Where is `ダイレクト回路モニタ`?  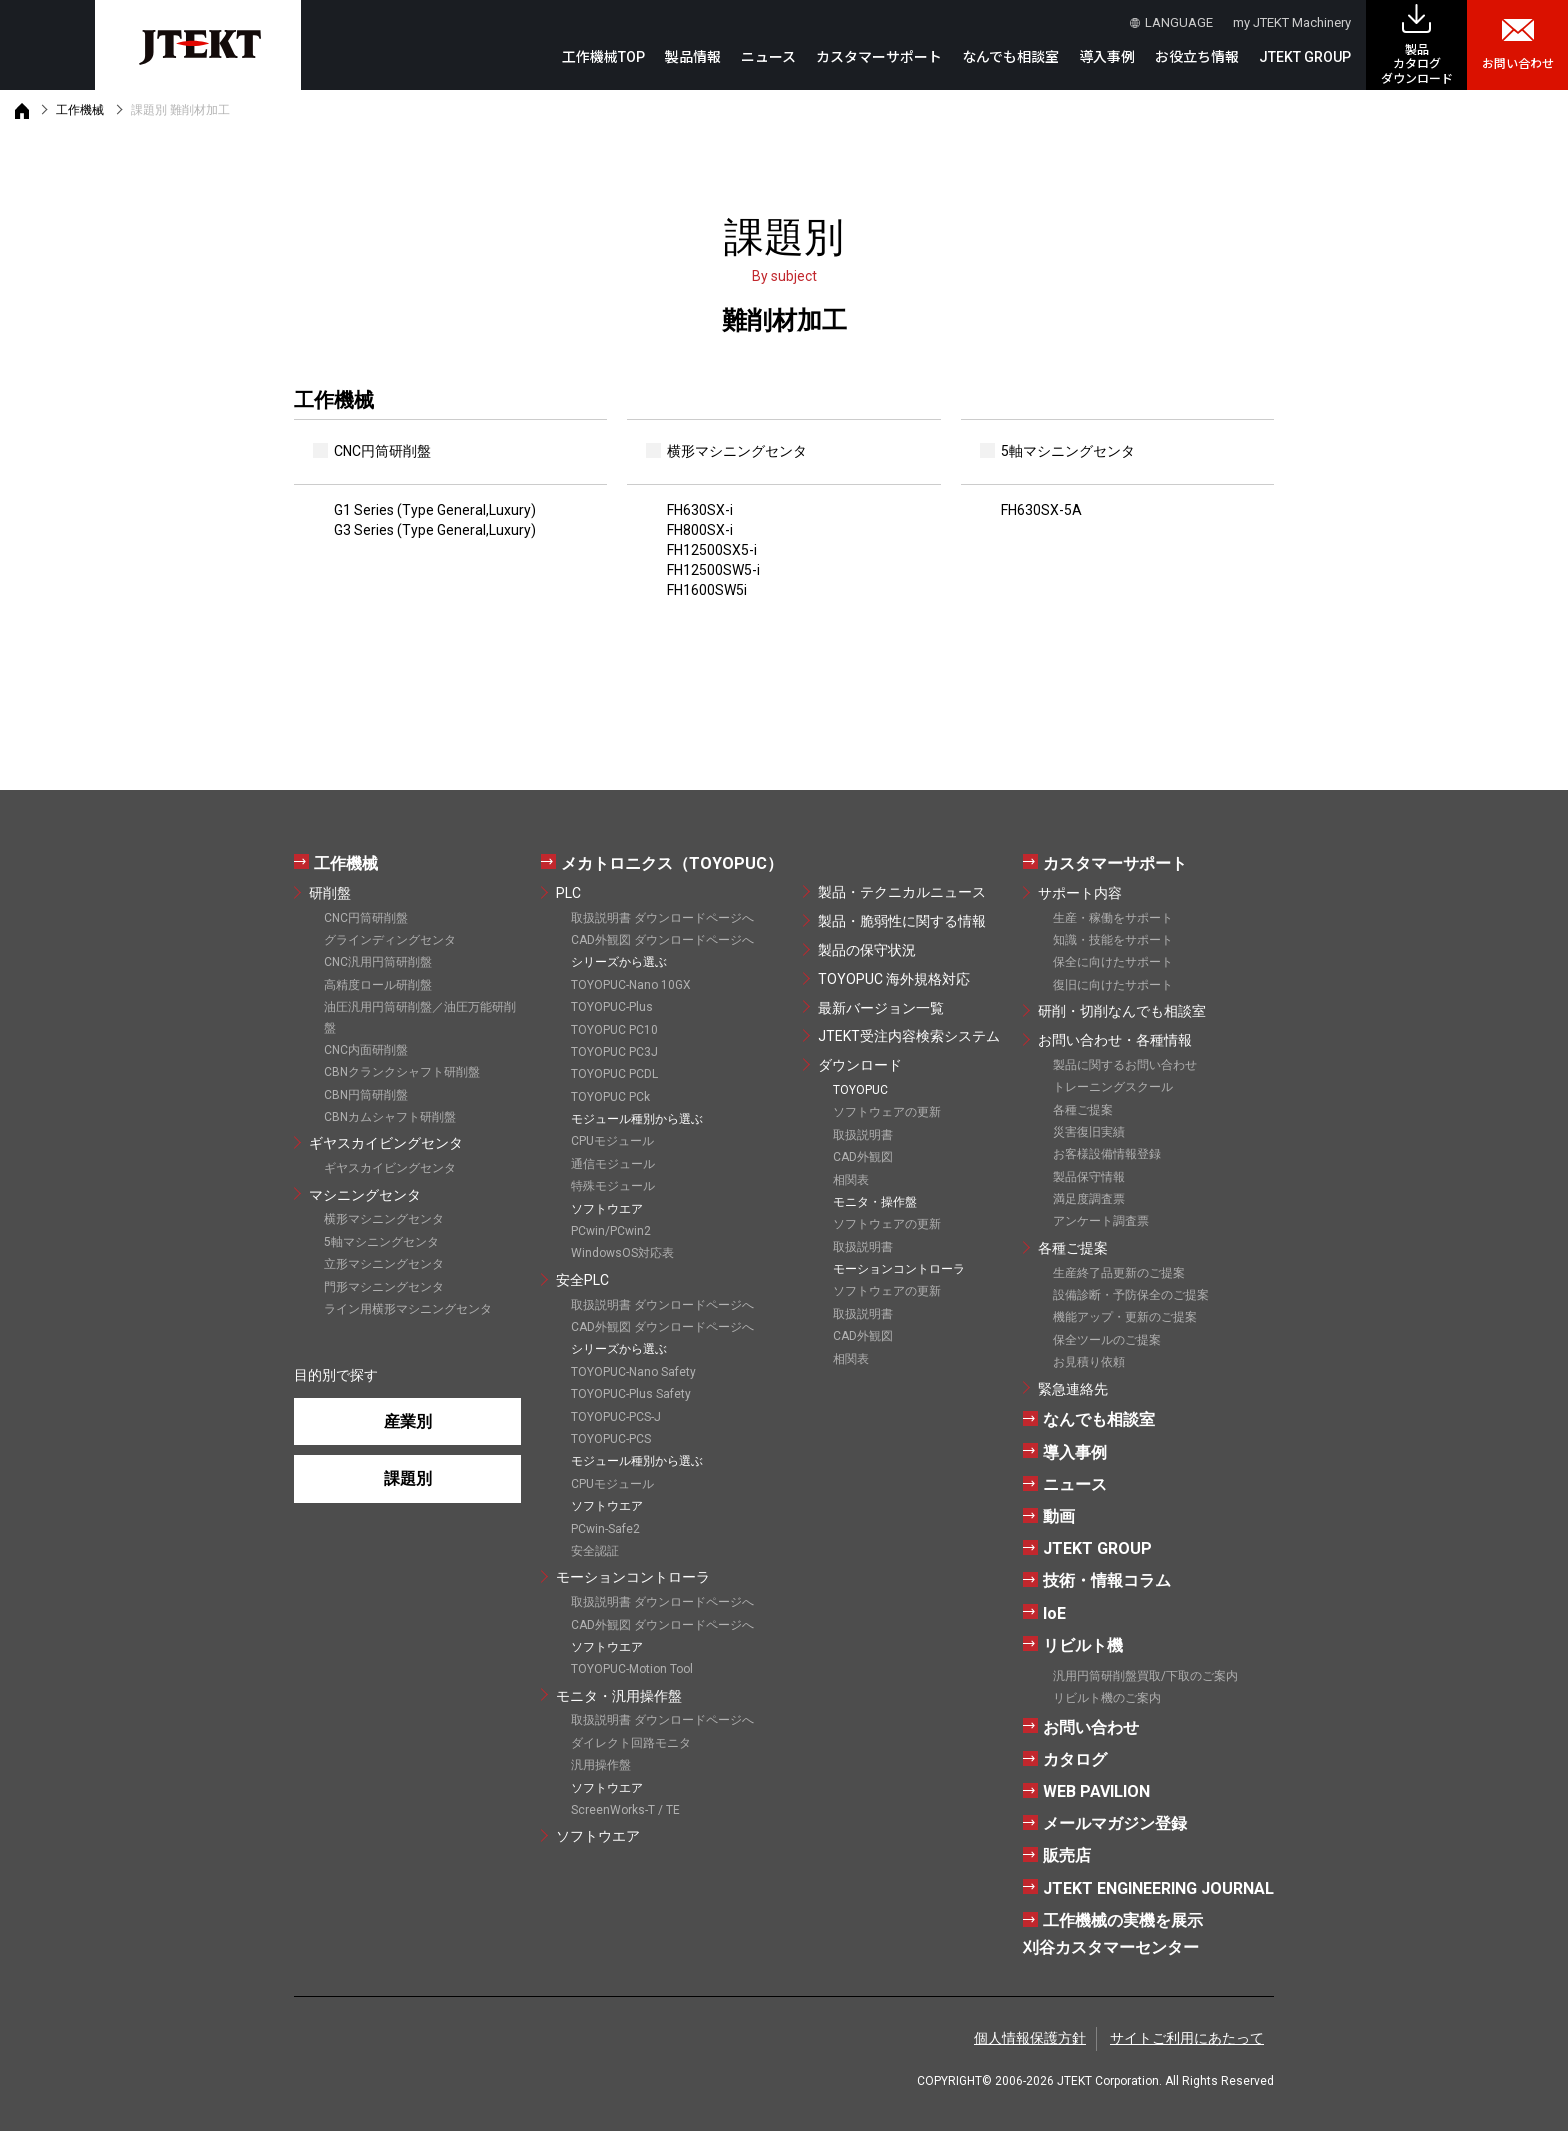
ダイレクト回路モニタ is located at coordinates (631, 1743).